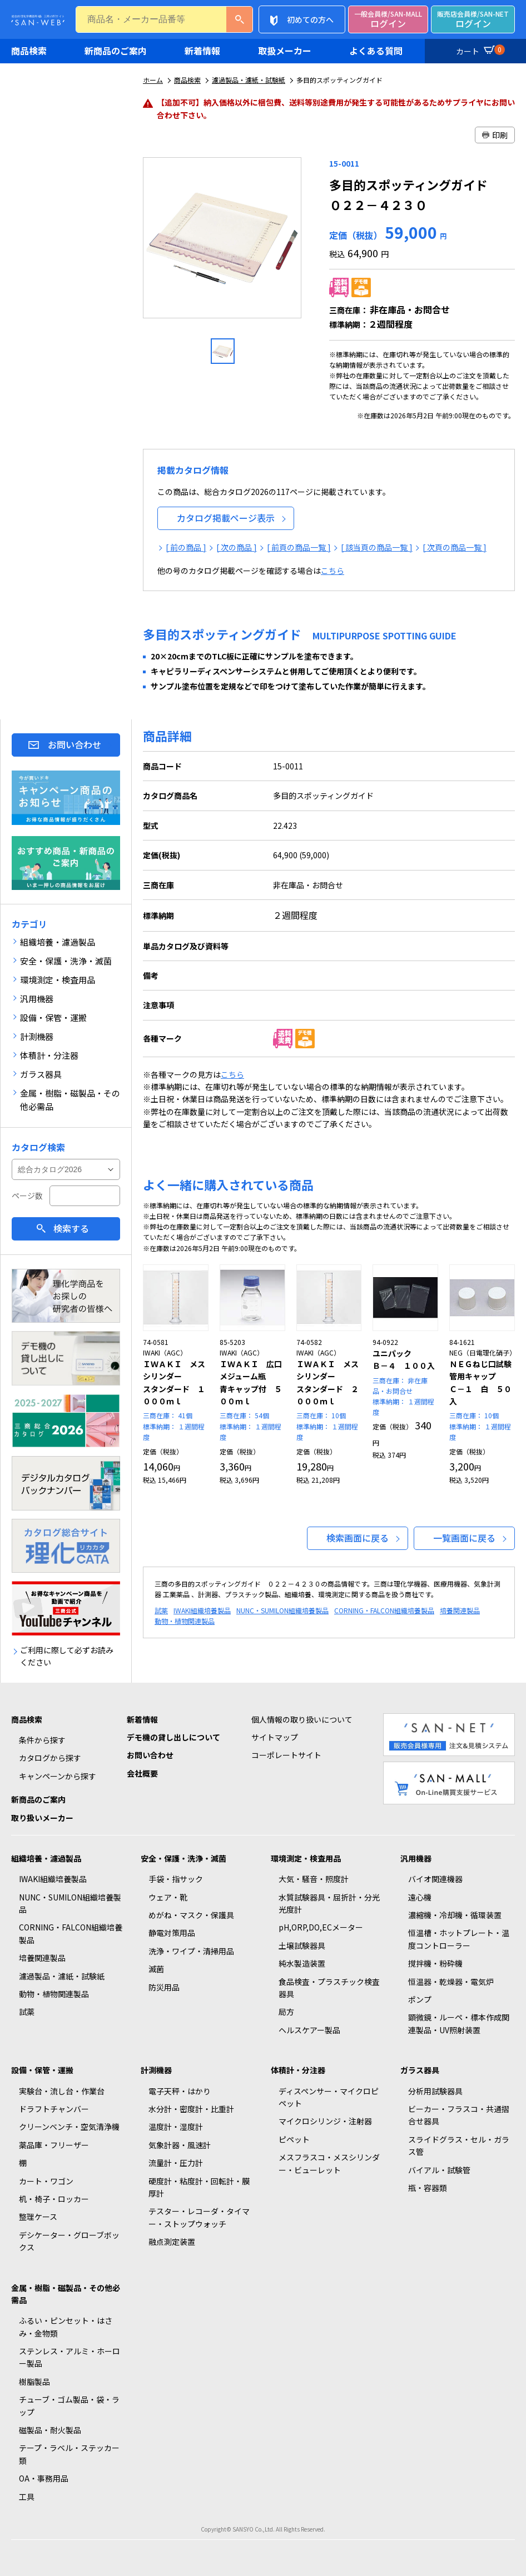 Image resolution: width=526 pixels, height=2576 pixels. Describe the element at coordinates (116, 50) in the screenshot. I see `新商品のご案内` at that location.